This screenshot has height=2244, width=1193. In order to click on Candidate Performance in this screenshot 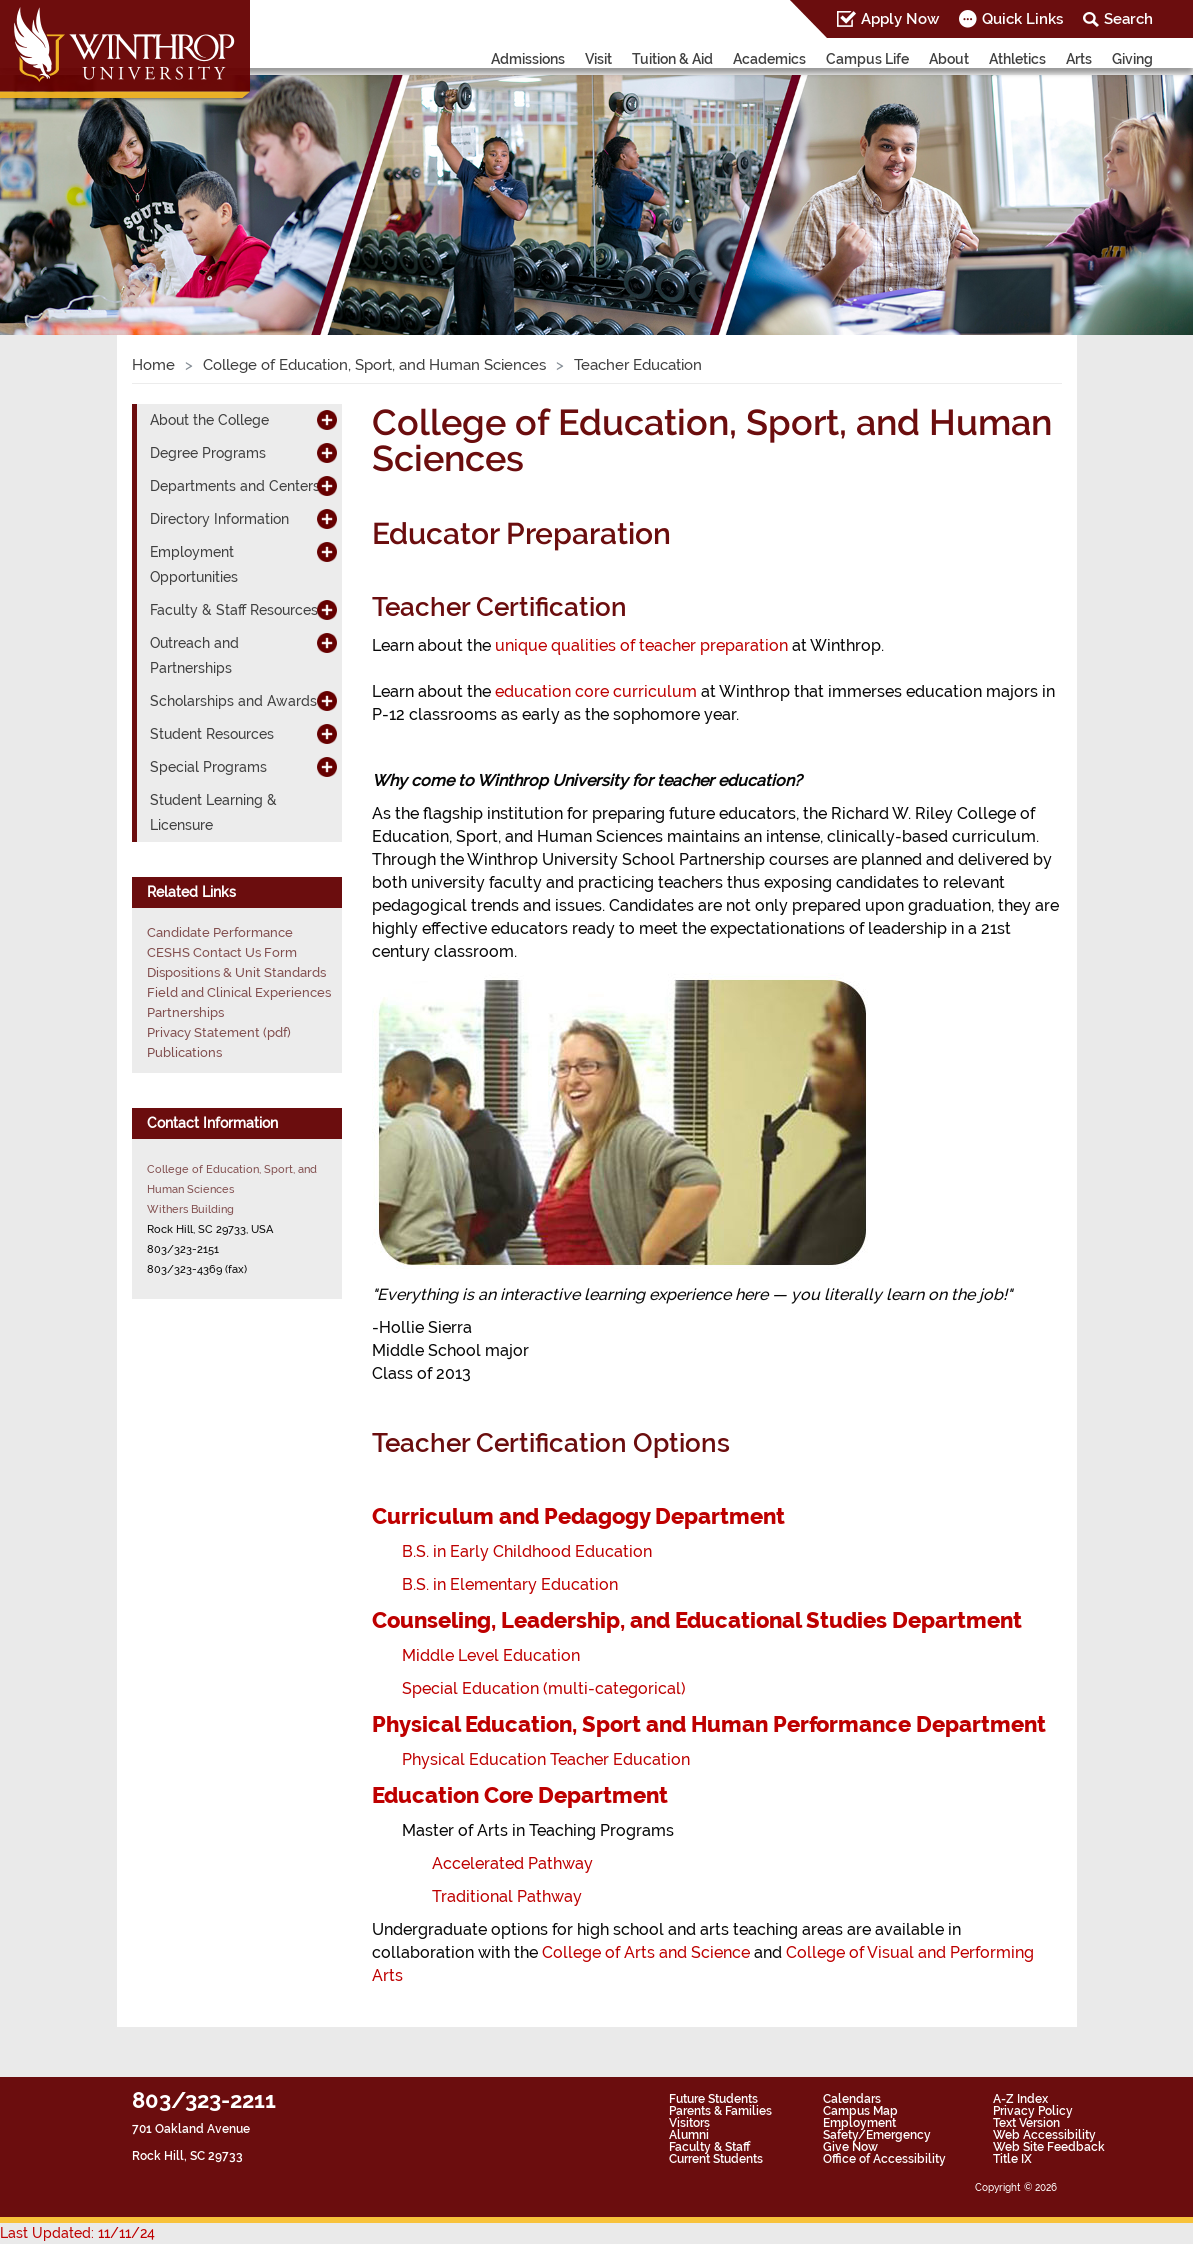, I will do `click(220, 932)`.